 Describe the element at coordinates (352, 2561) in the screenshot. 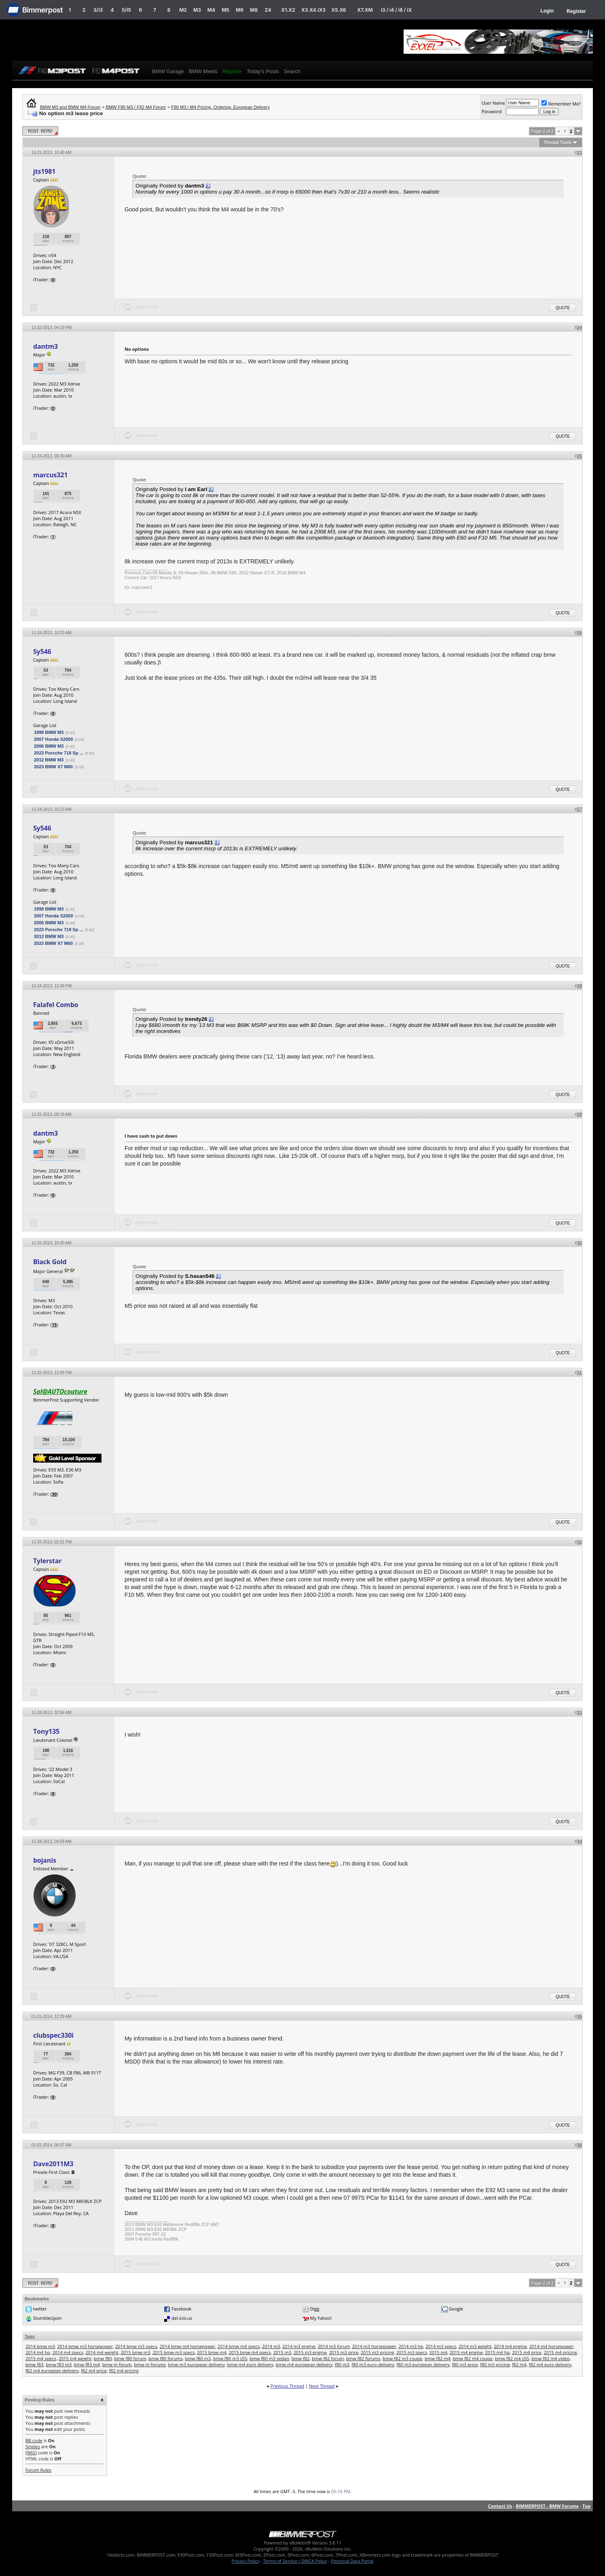

I see `Personal Data Portal` at that location.